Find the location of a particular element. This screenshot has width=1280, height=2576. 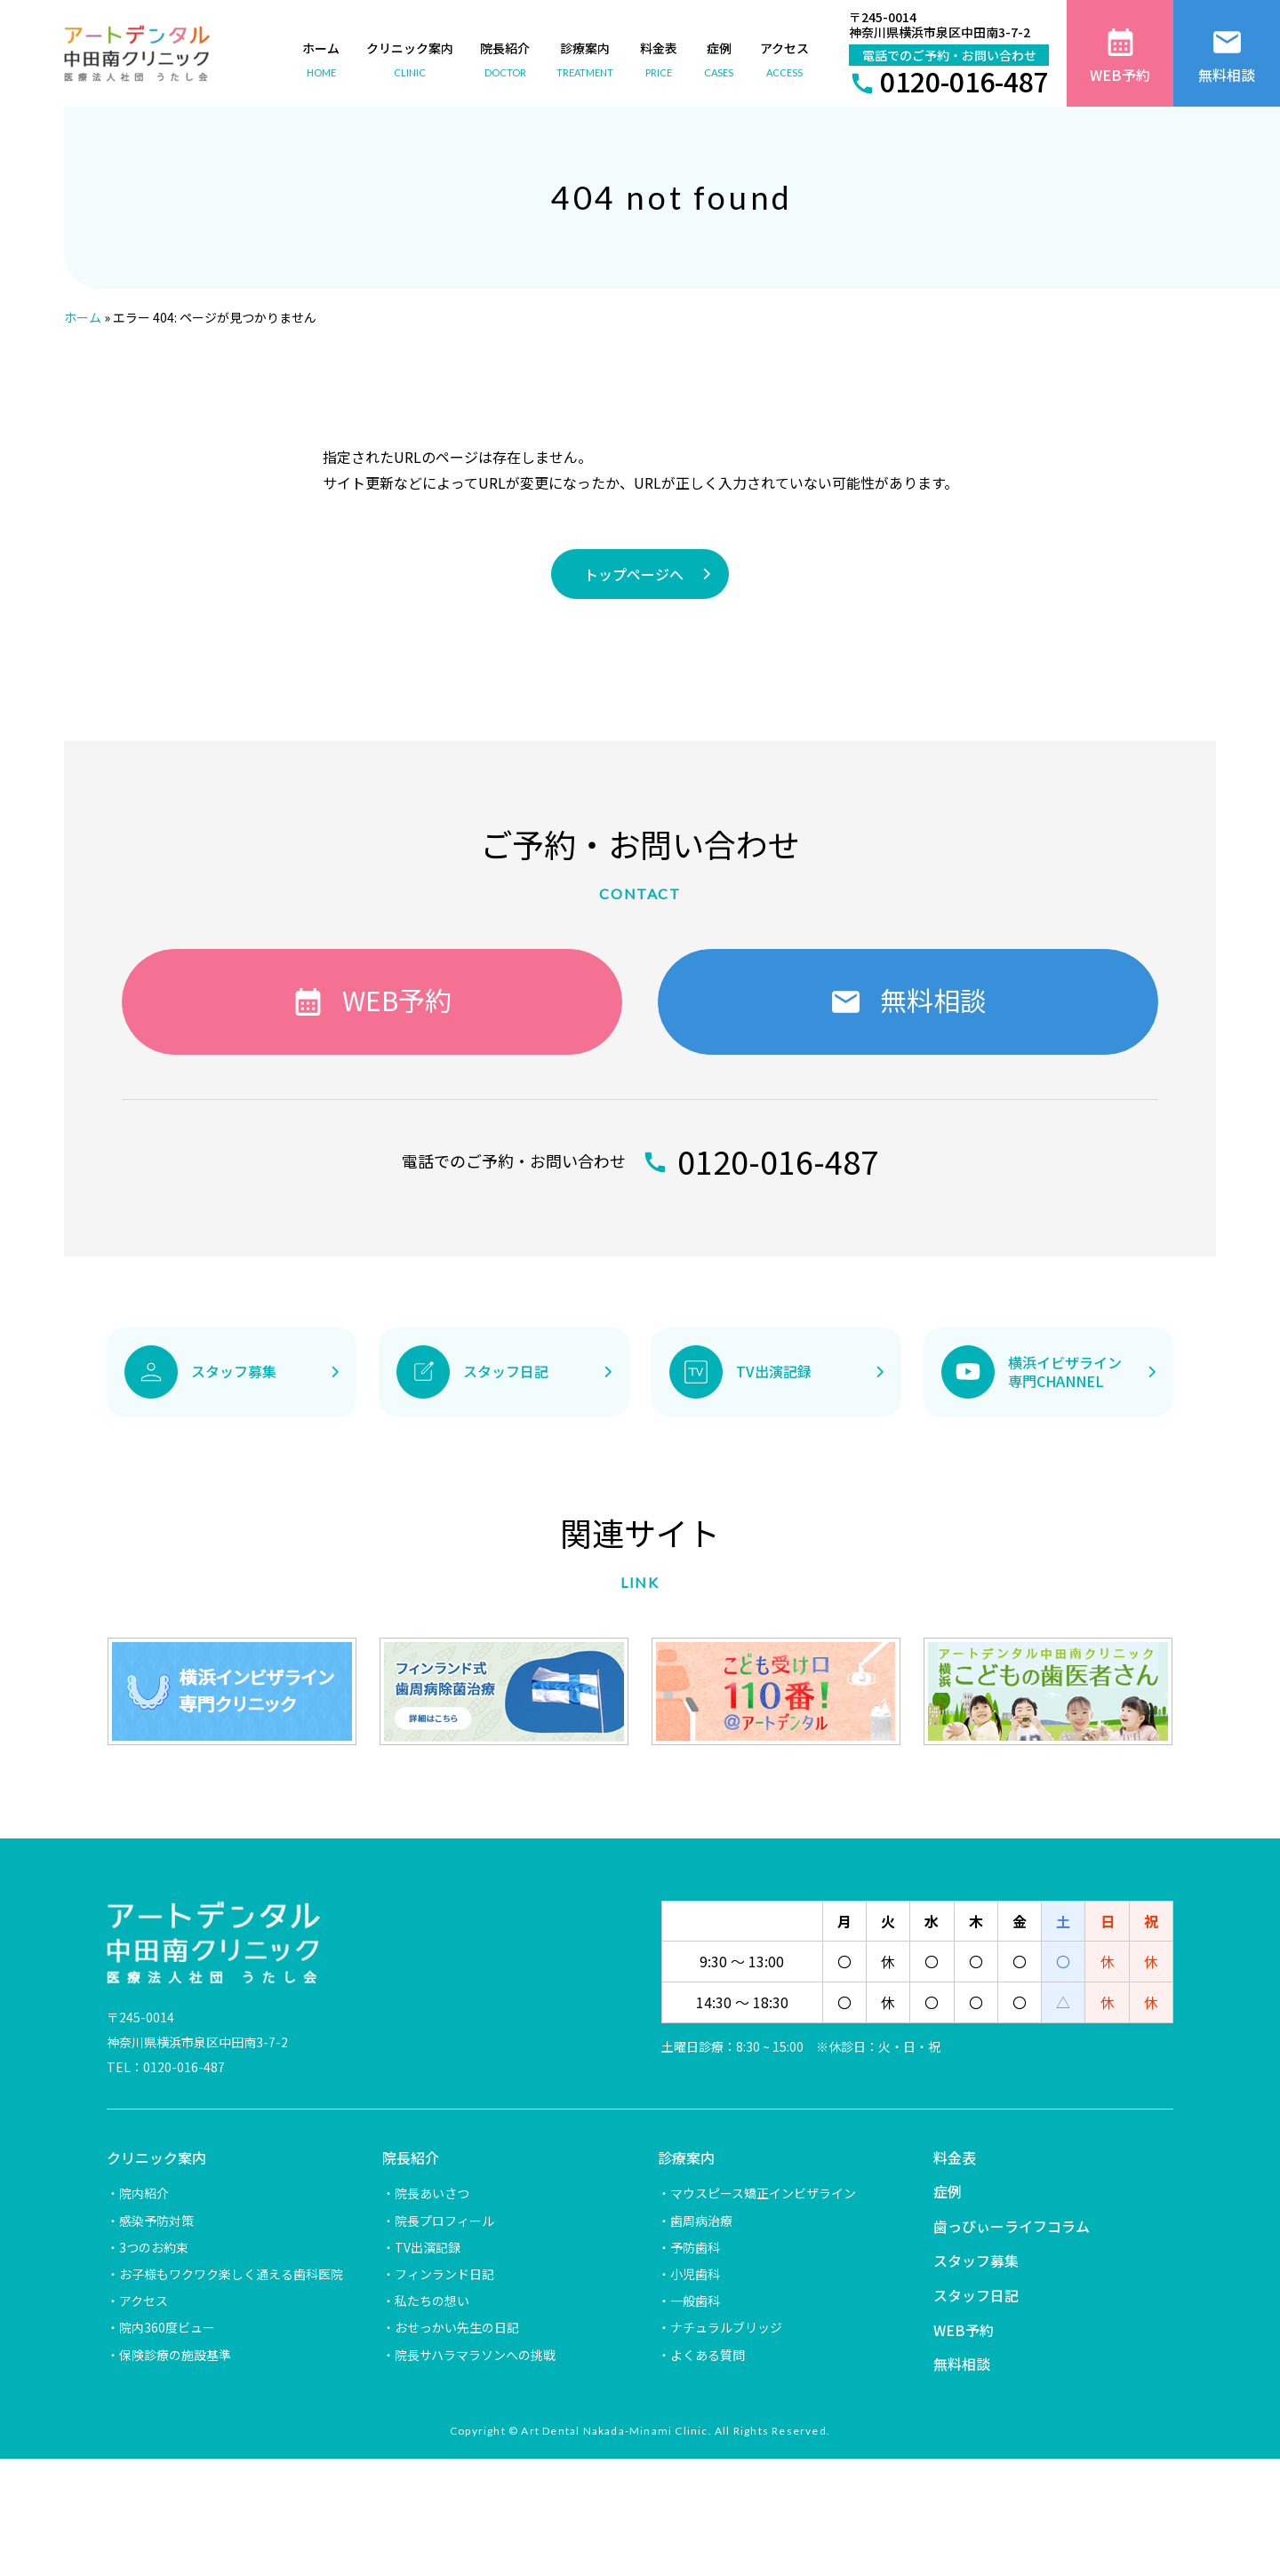

保険診療の施設基準 is located at coordinates (175, 2355).